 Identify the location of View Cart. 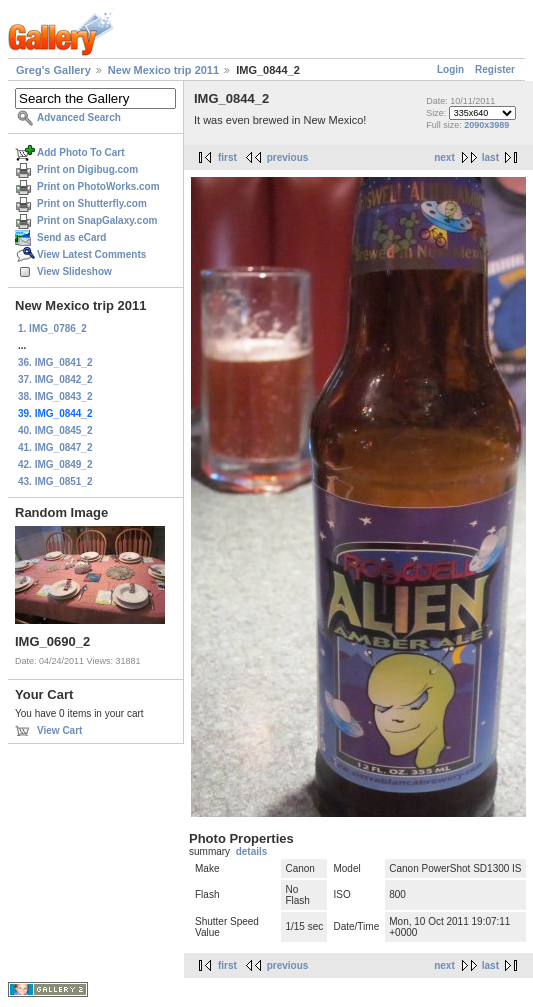
(59, 730).